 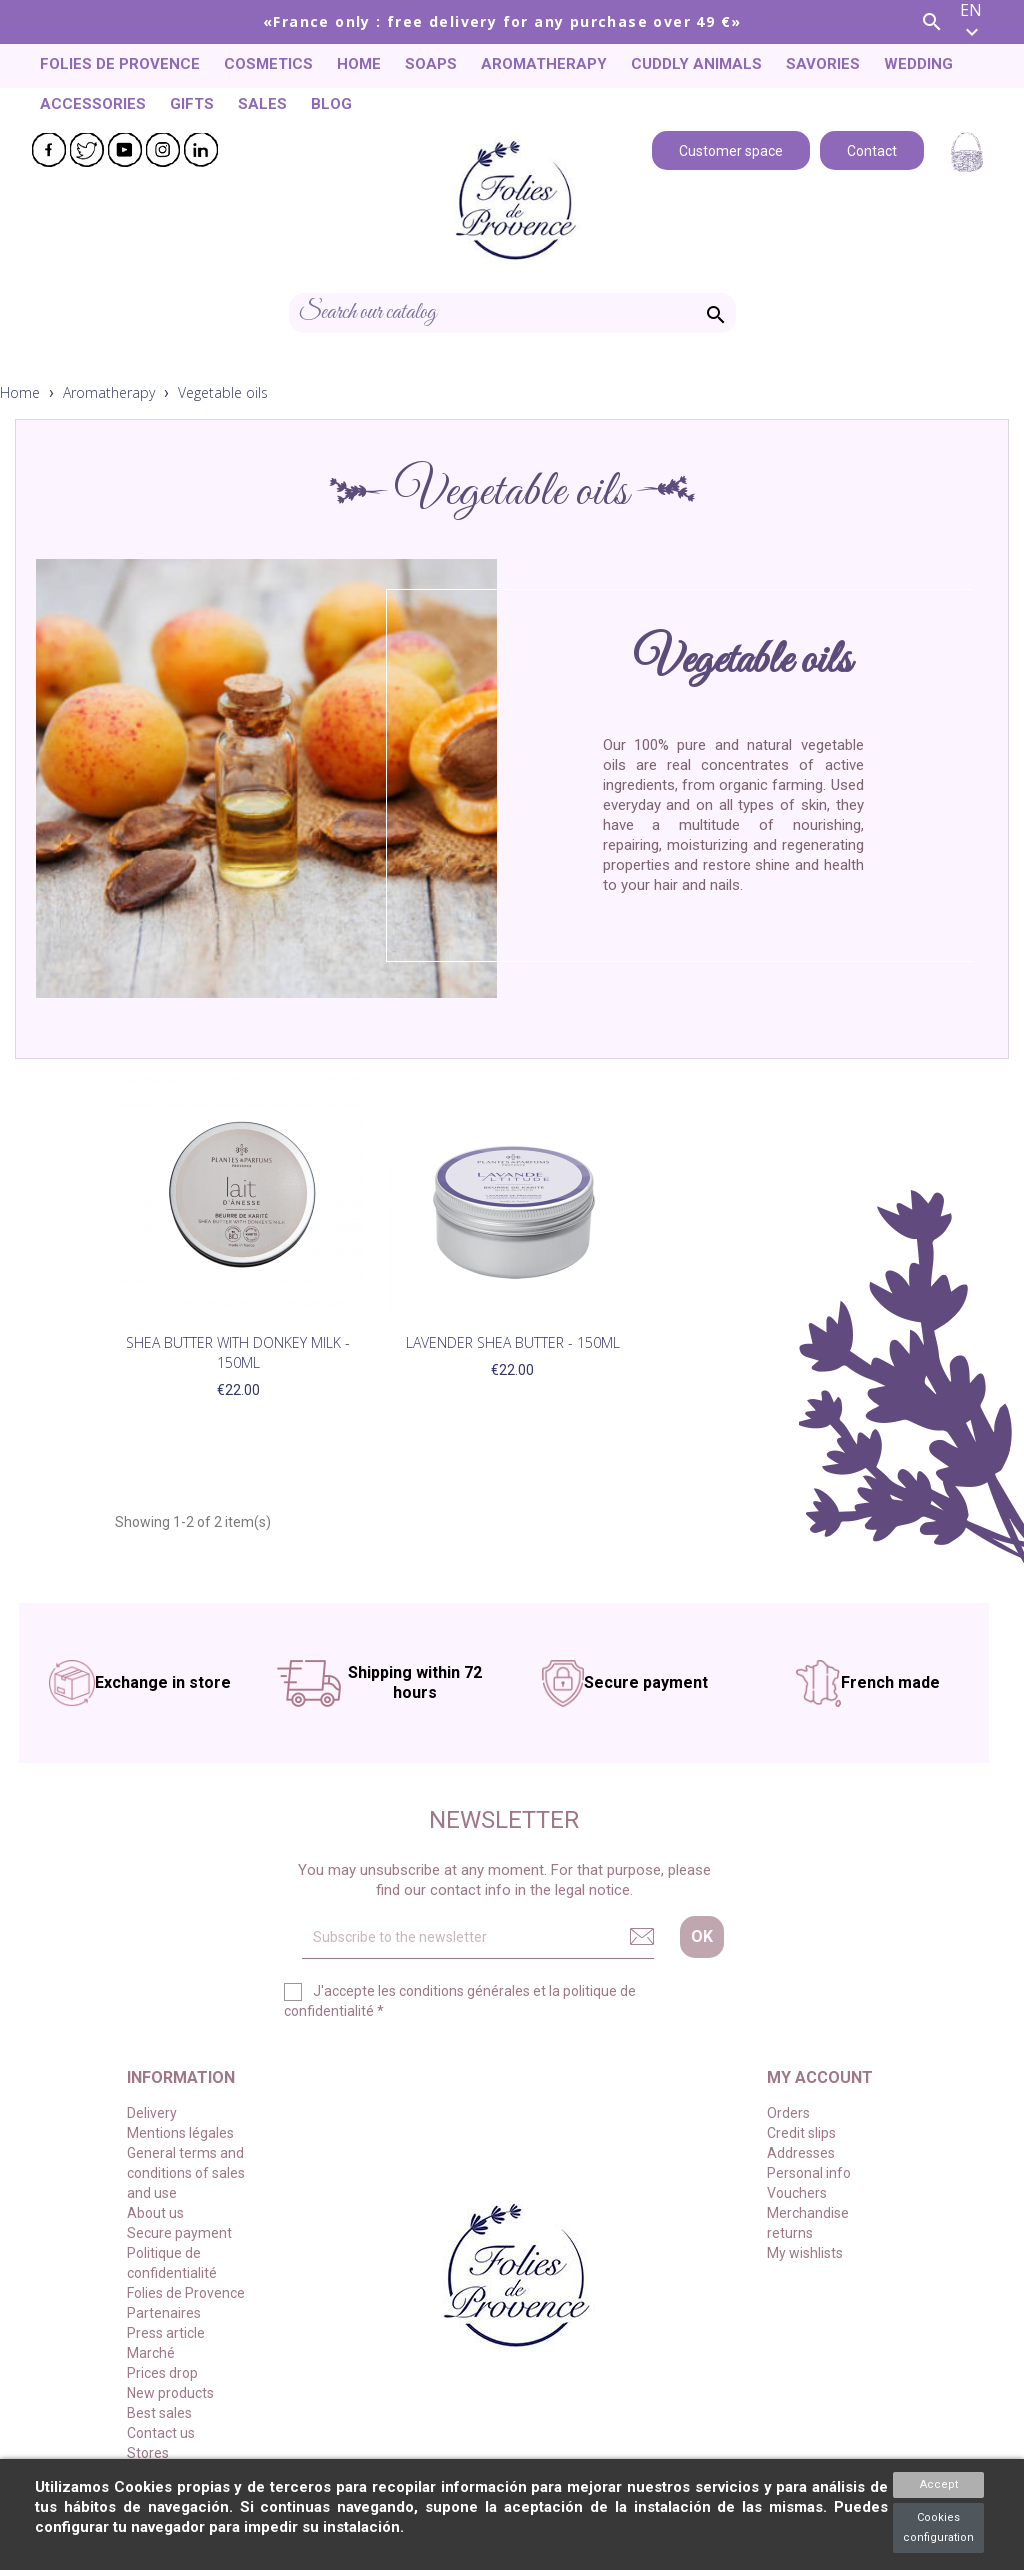 I want to click on Contact, so click(x=872, y=149).